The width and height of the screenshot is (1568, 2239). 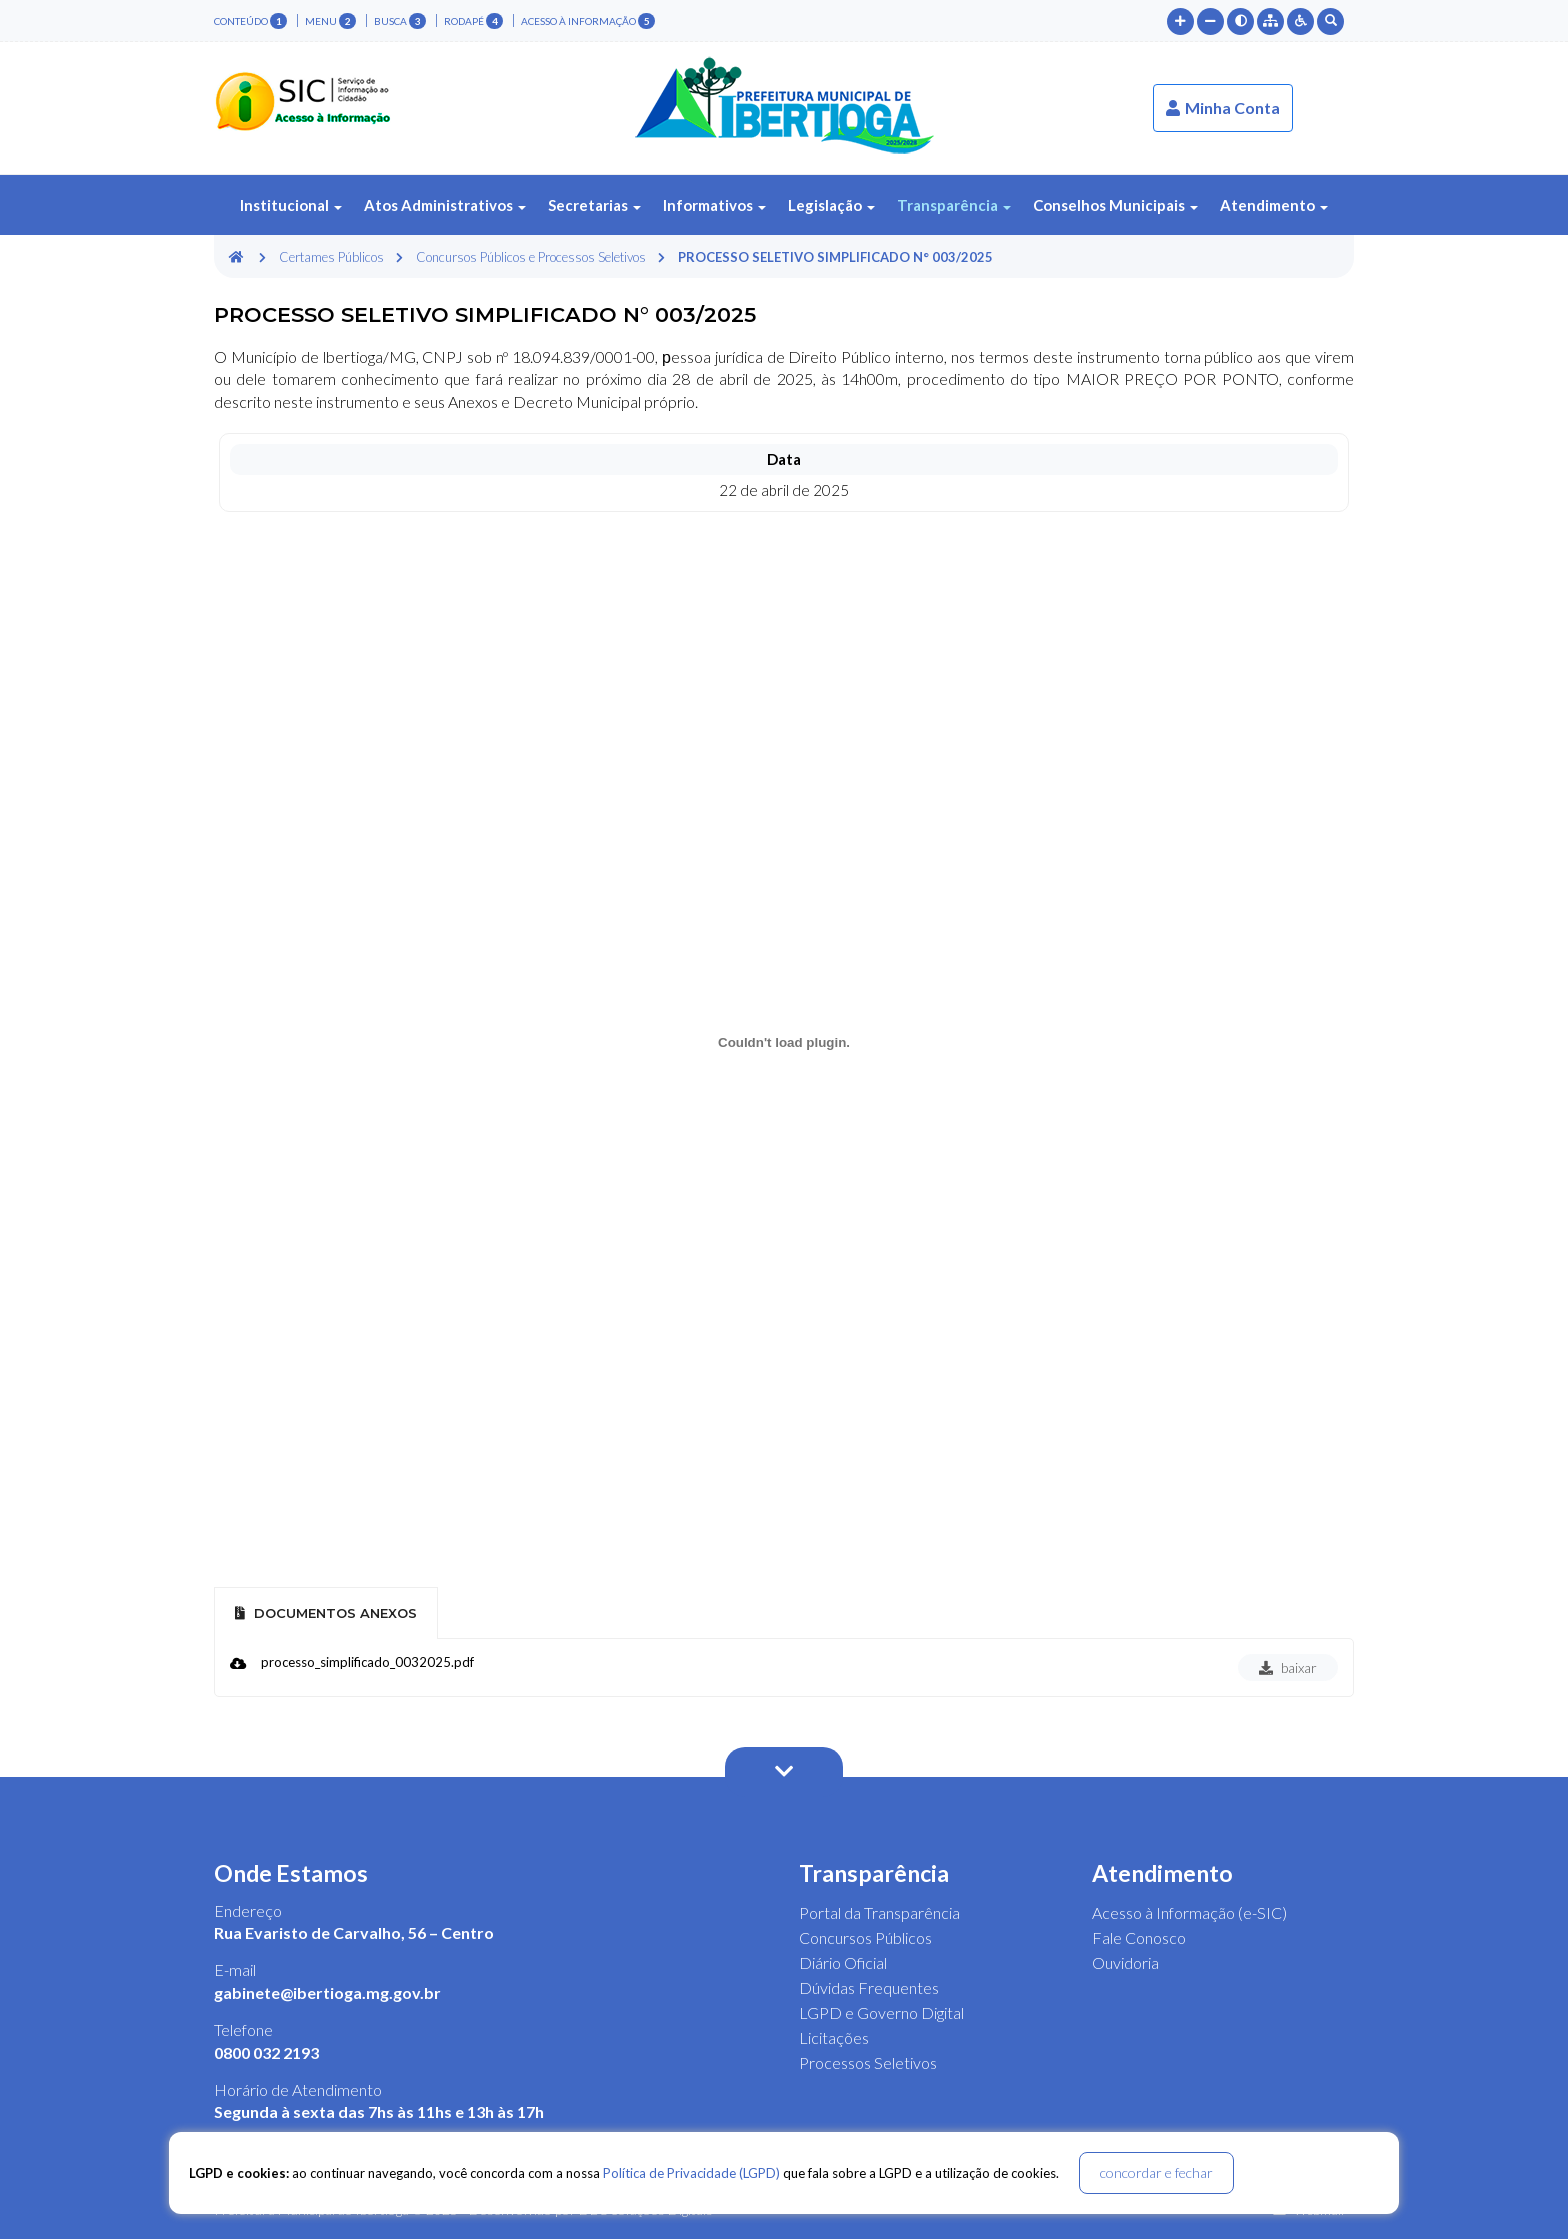 I want to click on Secretarias [button], so click(x=594, y=205).